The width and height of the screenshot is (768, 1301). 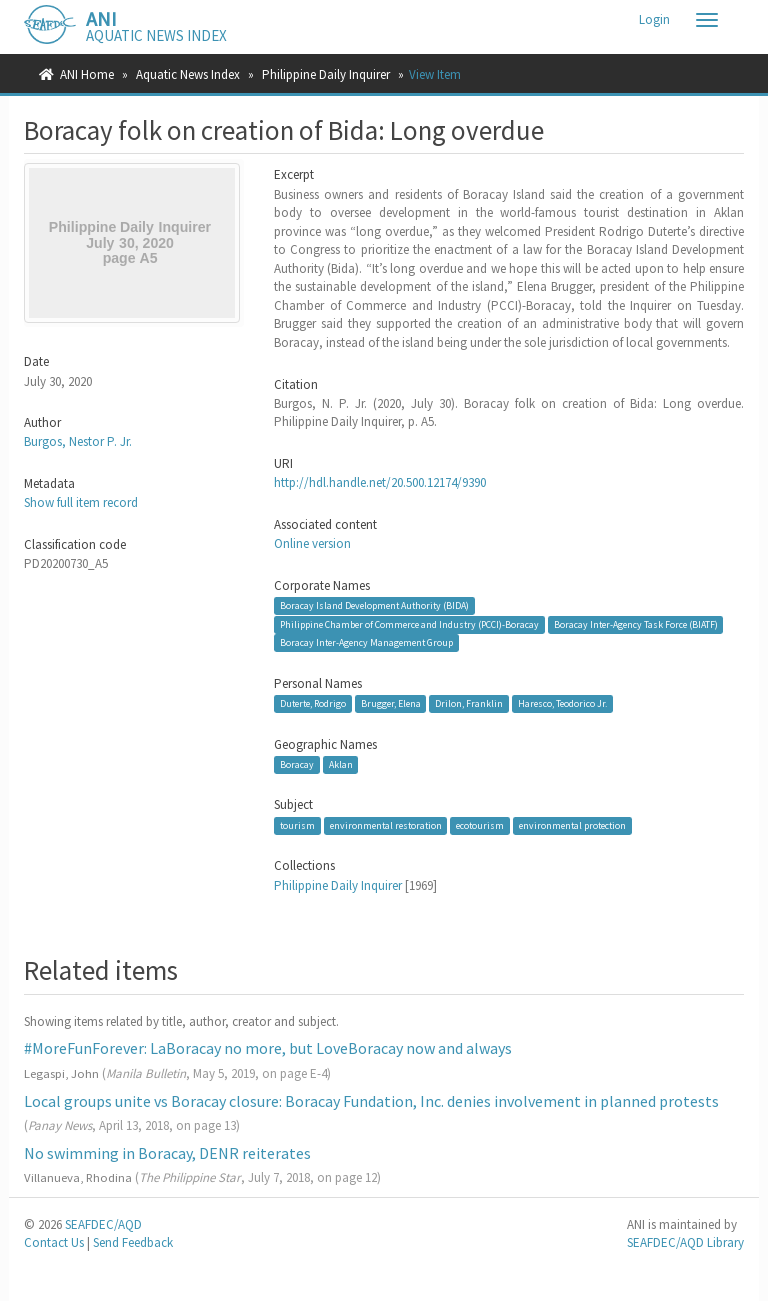 What do you see at coordinates (103, 1224) in the screenshot?
I see `SEAFDEC/AQD` at bounding box center [103, 1224].